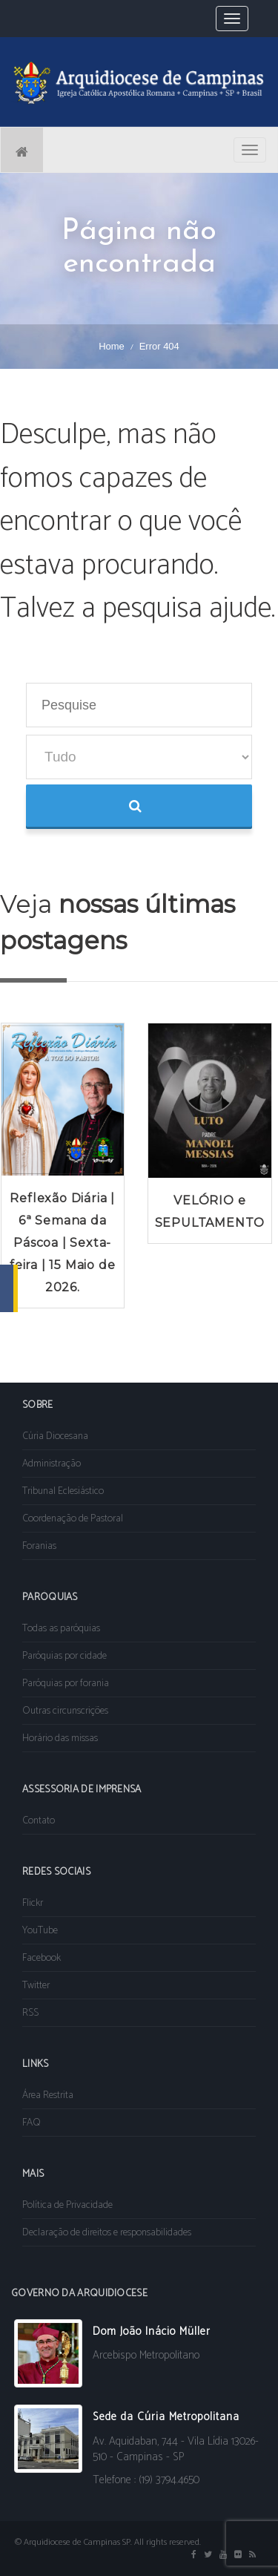  I want to click on Política de Privacidade, so click(67, 2205).